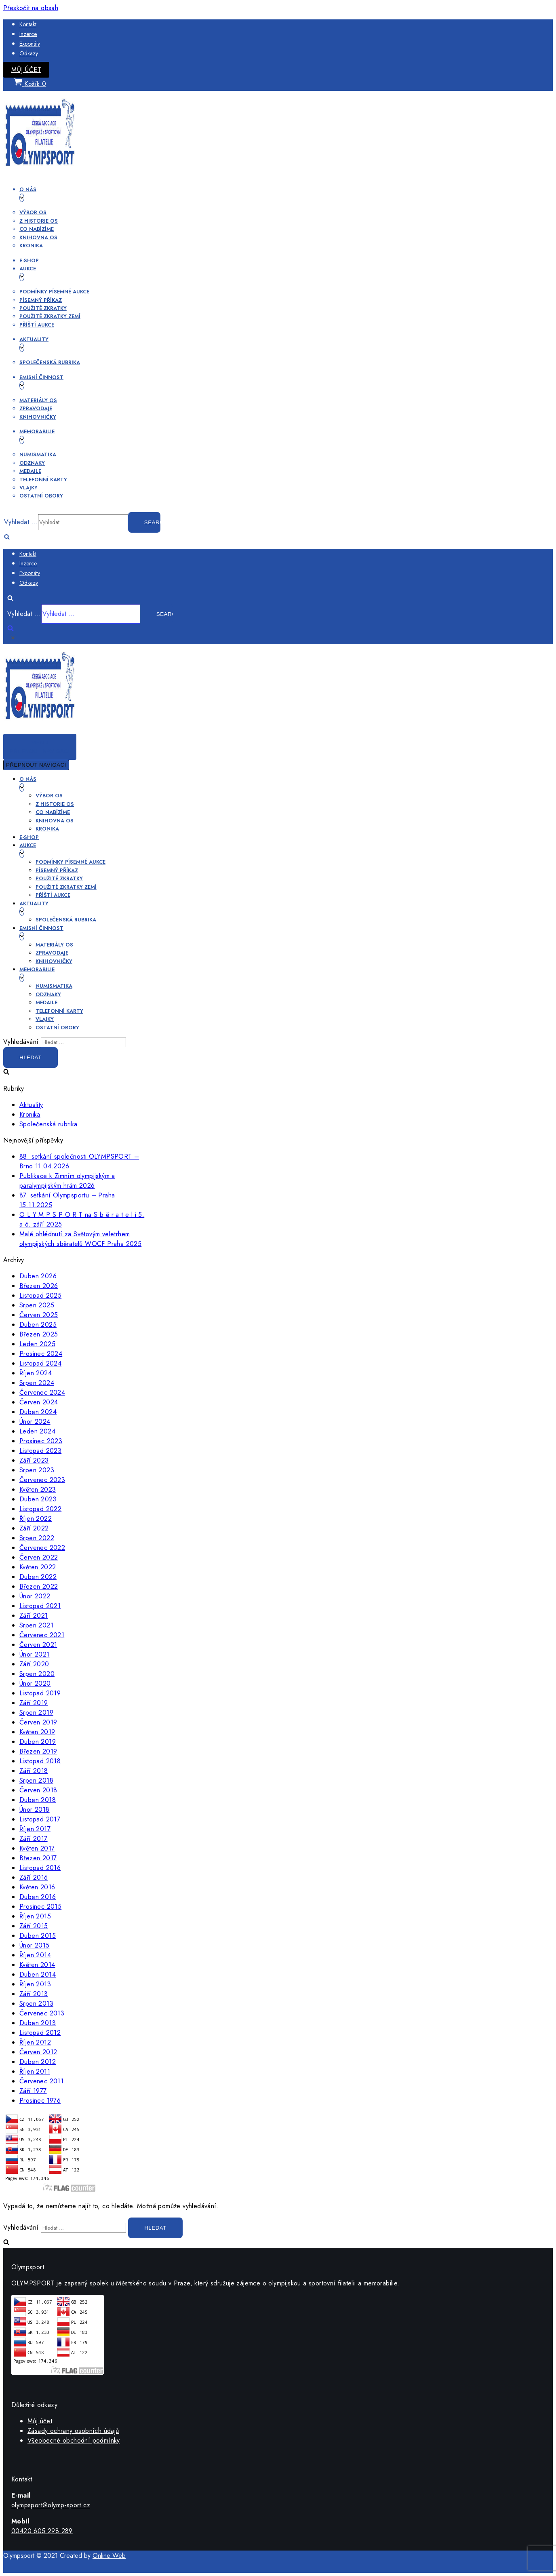 The image size is (556, 2576). What do you see at coordinates (31, 245) in the screenshot?
I see `Kronika` at bounding box center [31, 245].